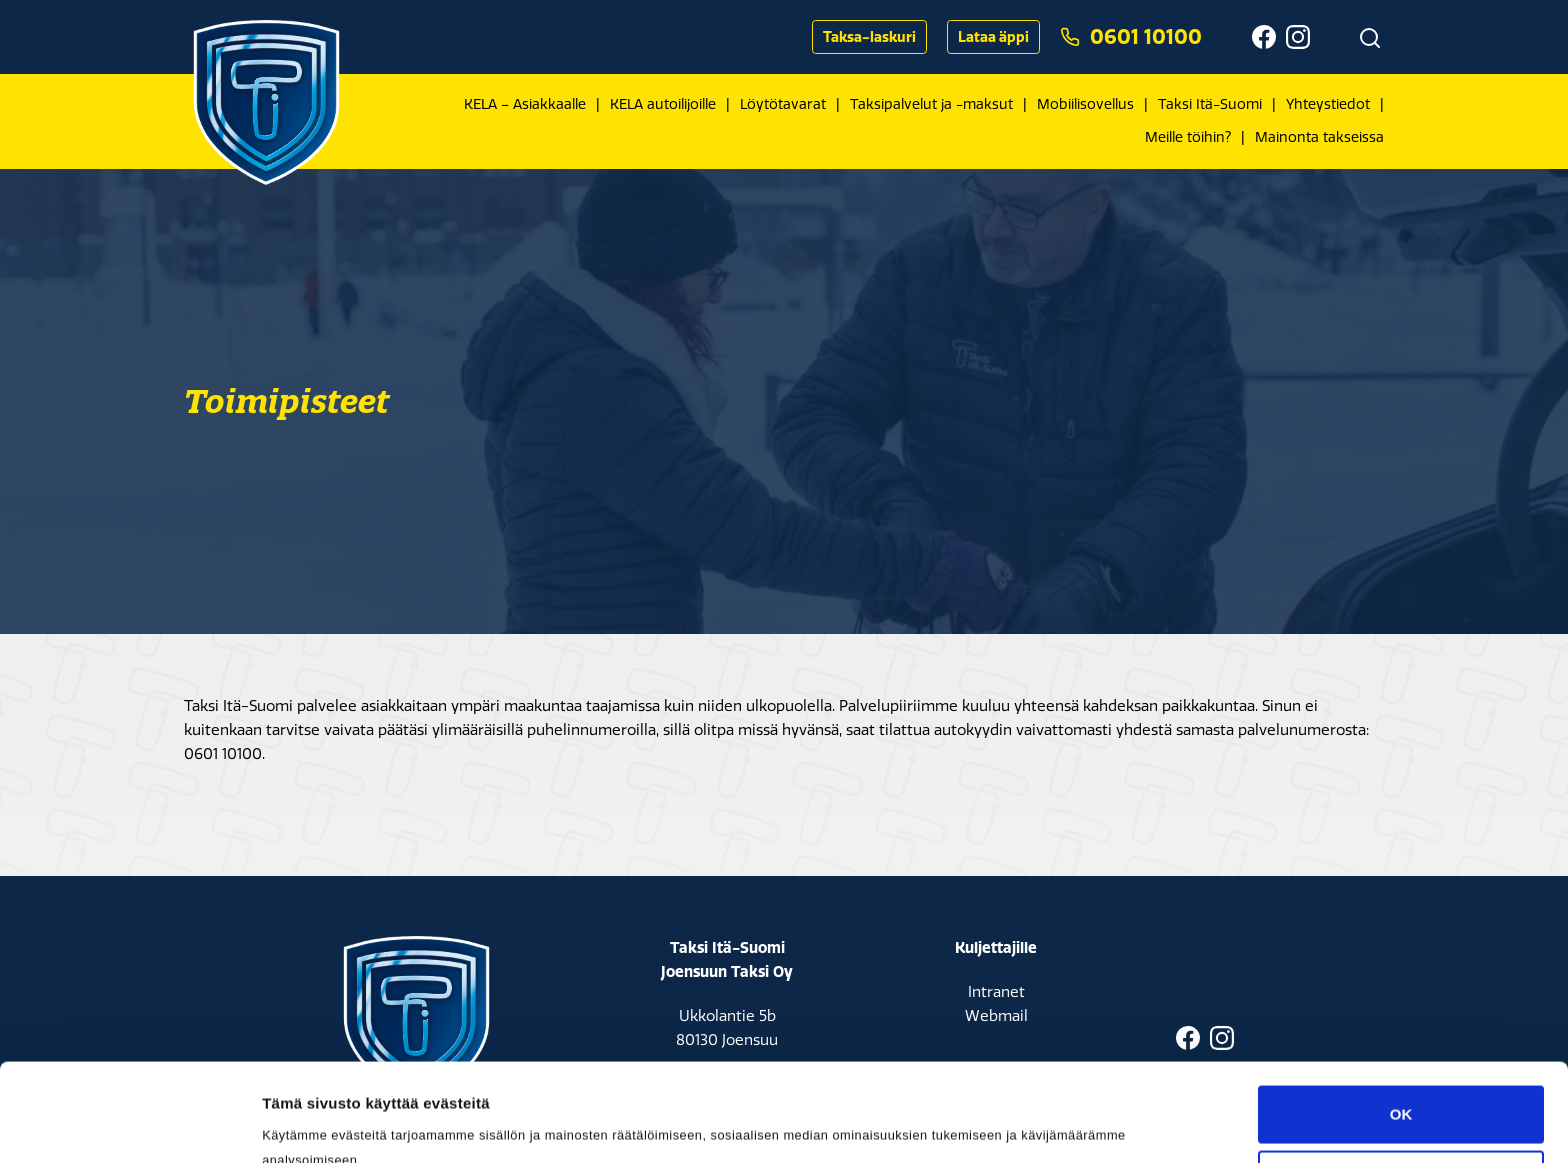 The width and height of the screenshot is (1568, 1163). Describe the element at coordinates (663, 104) in the screenshot. I see `KELA autoilijoille` at that location.